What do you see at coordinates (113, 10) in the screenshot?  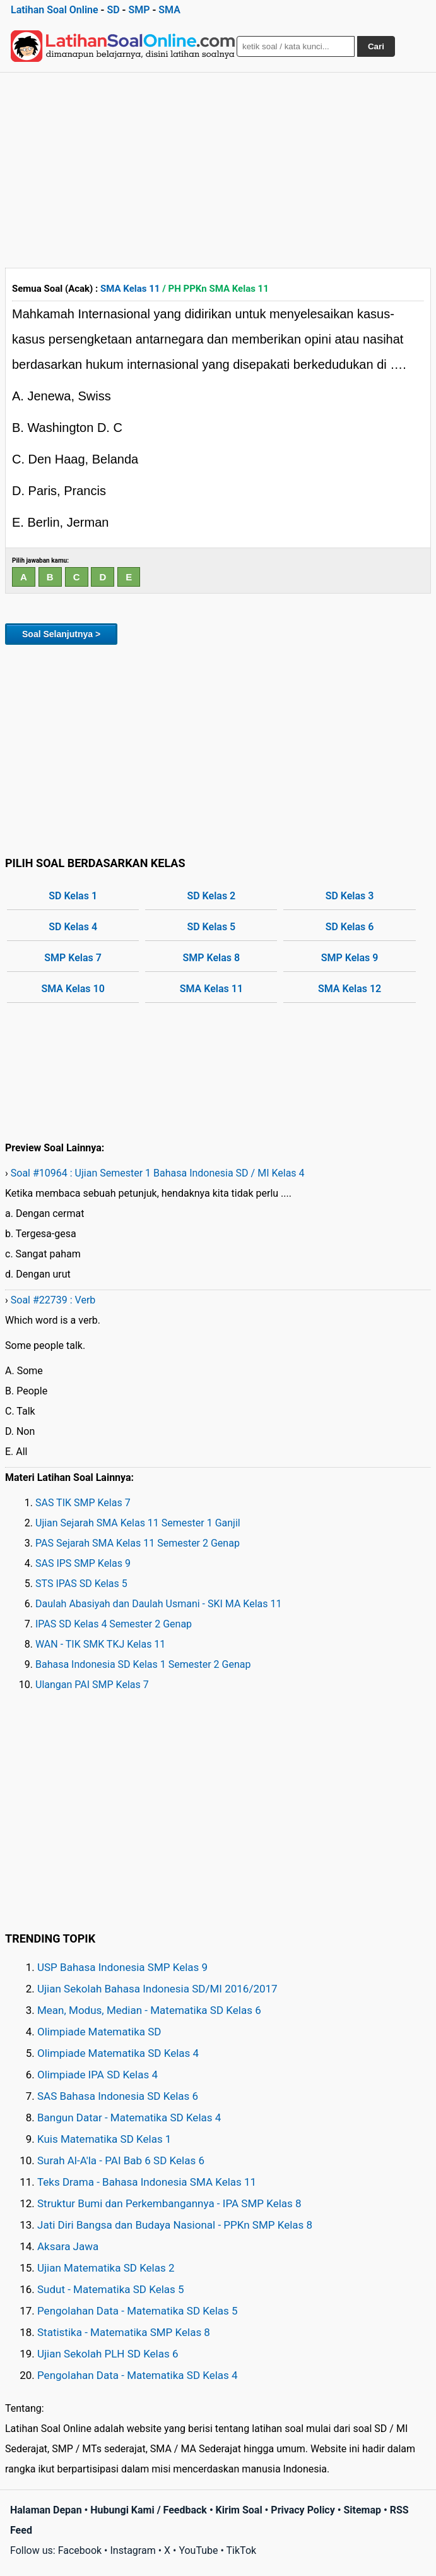 I see `SD` at bounding box center [113, 10].